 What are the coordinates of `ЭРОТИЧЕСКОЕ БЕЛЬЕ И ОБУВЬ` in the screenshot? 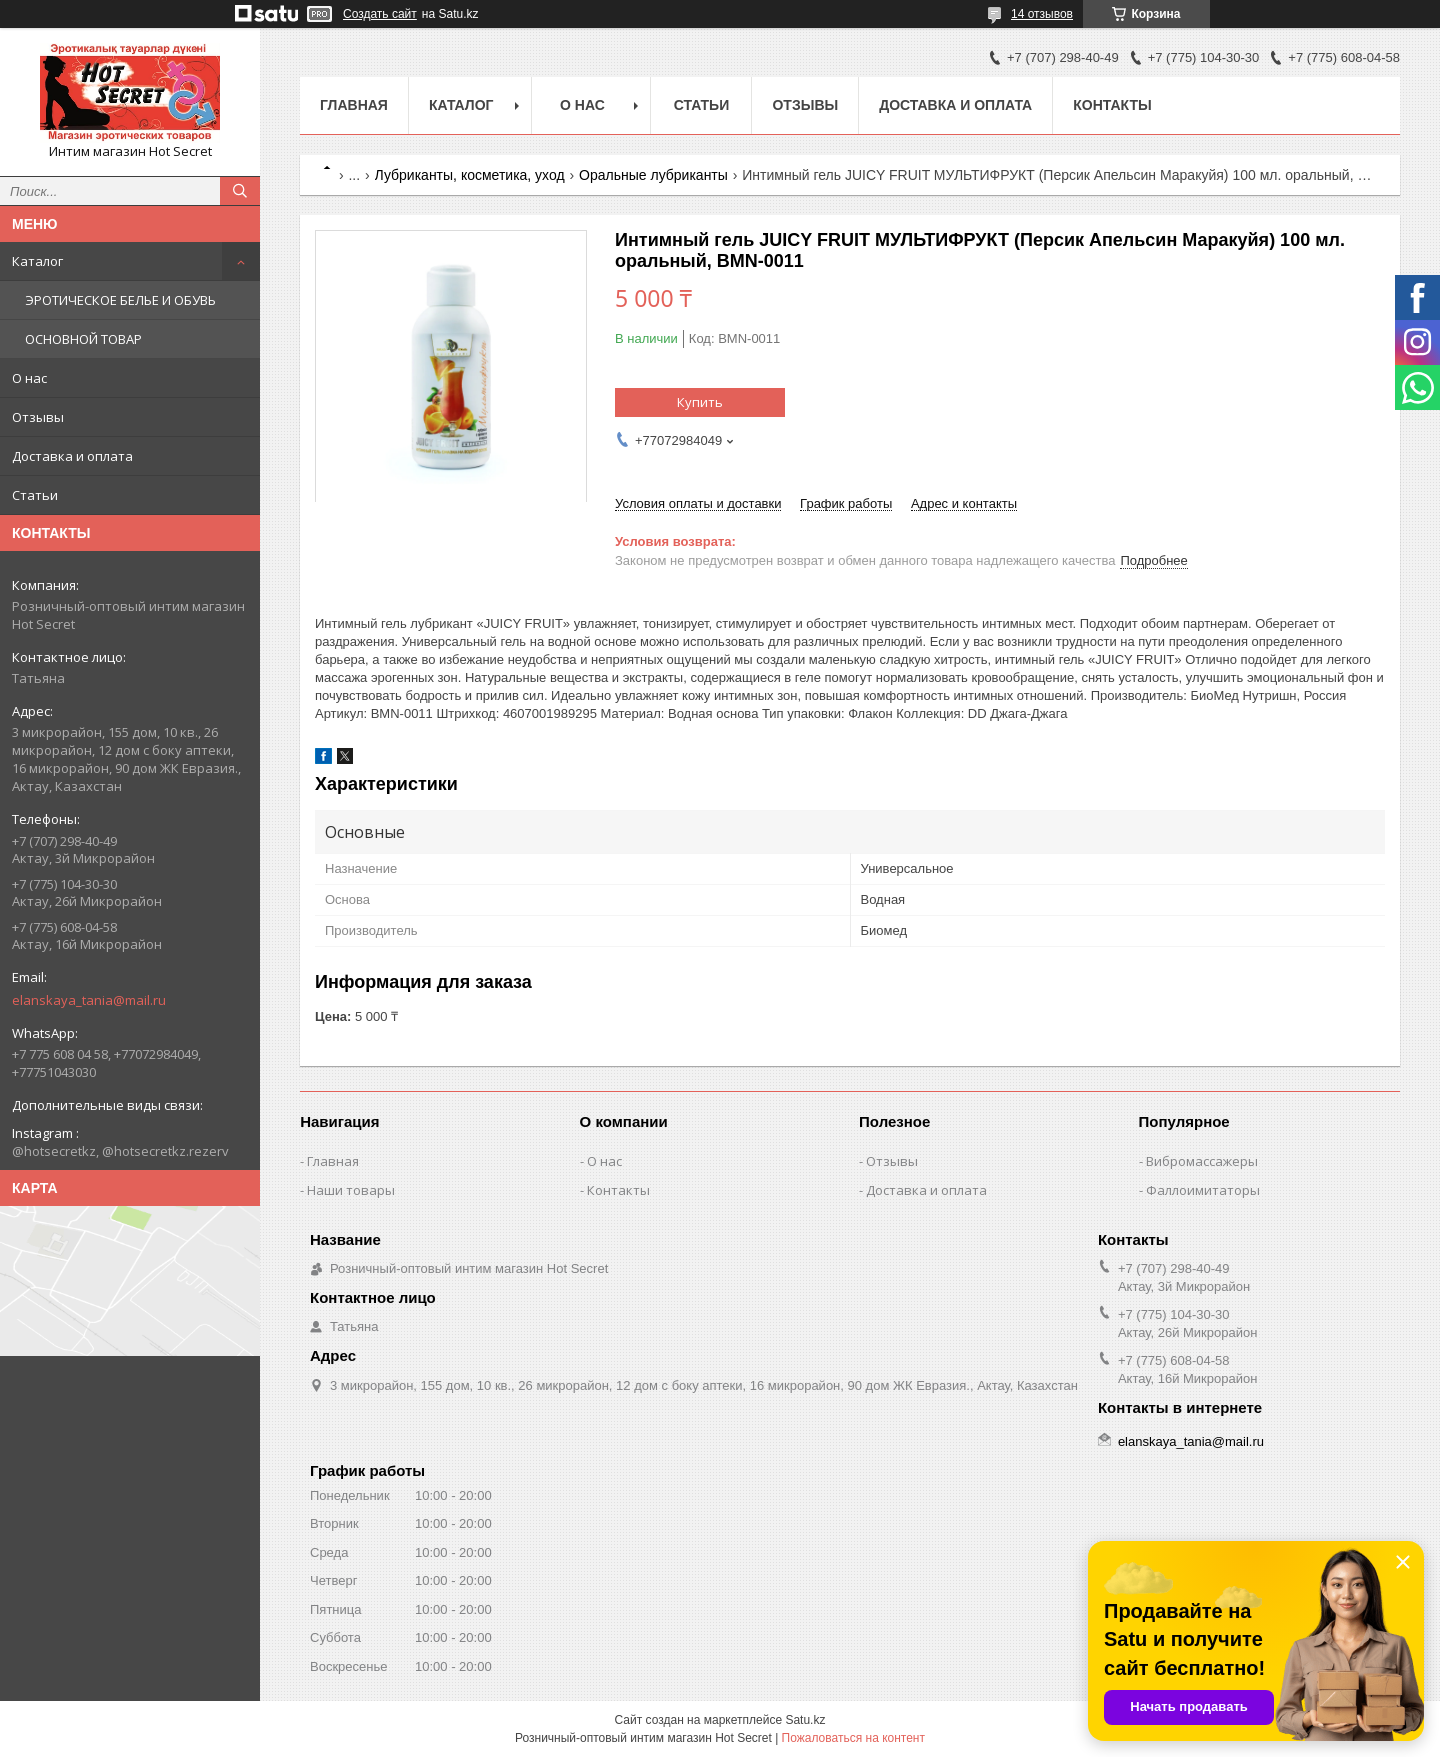 It's located at (120, 300).